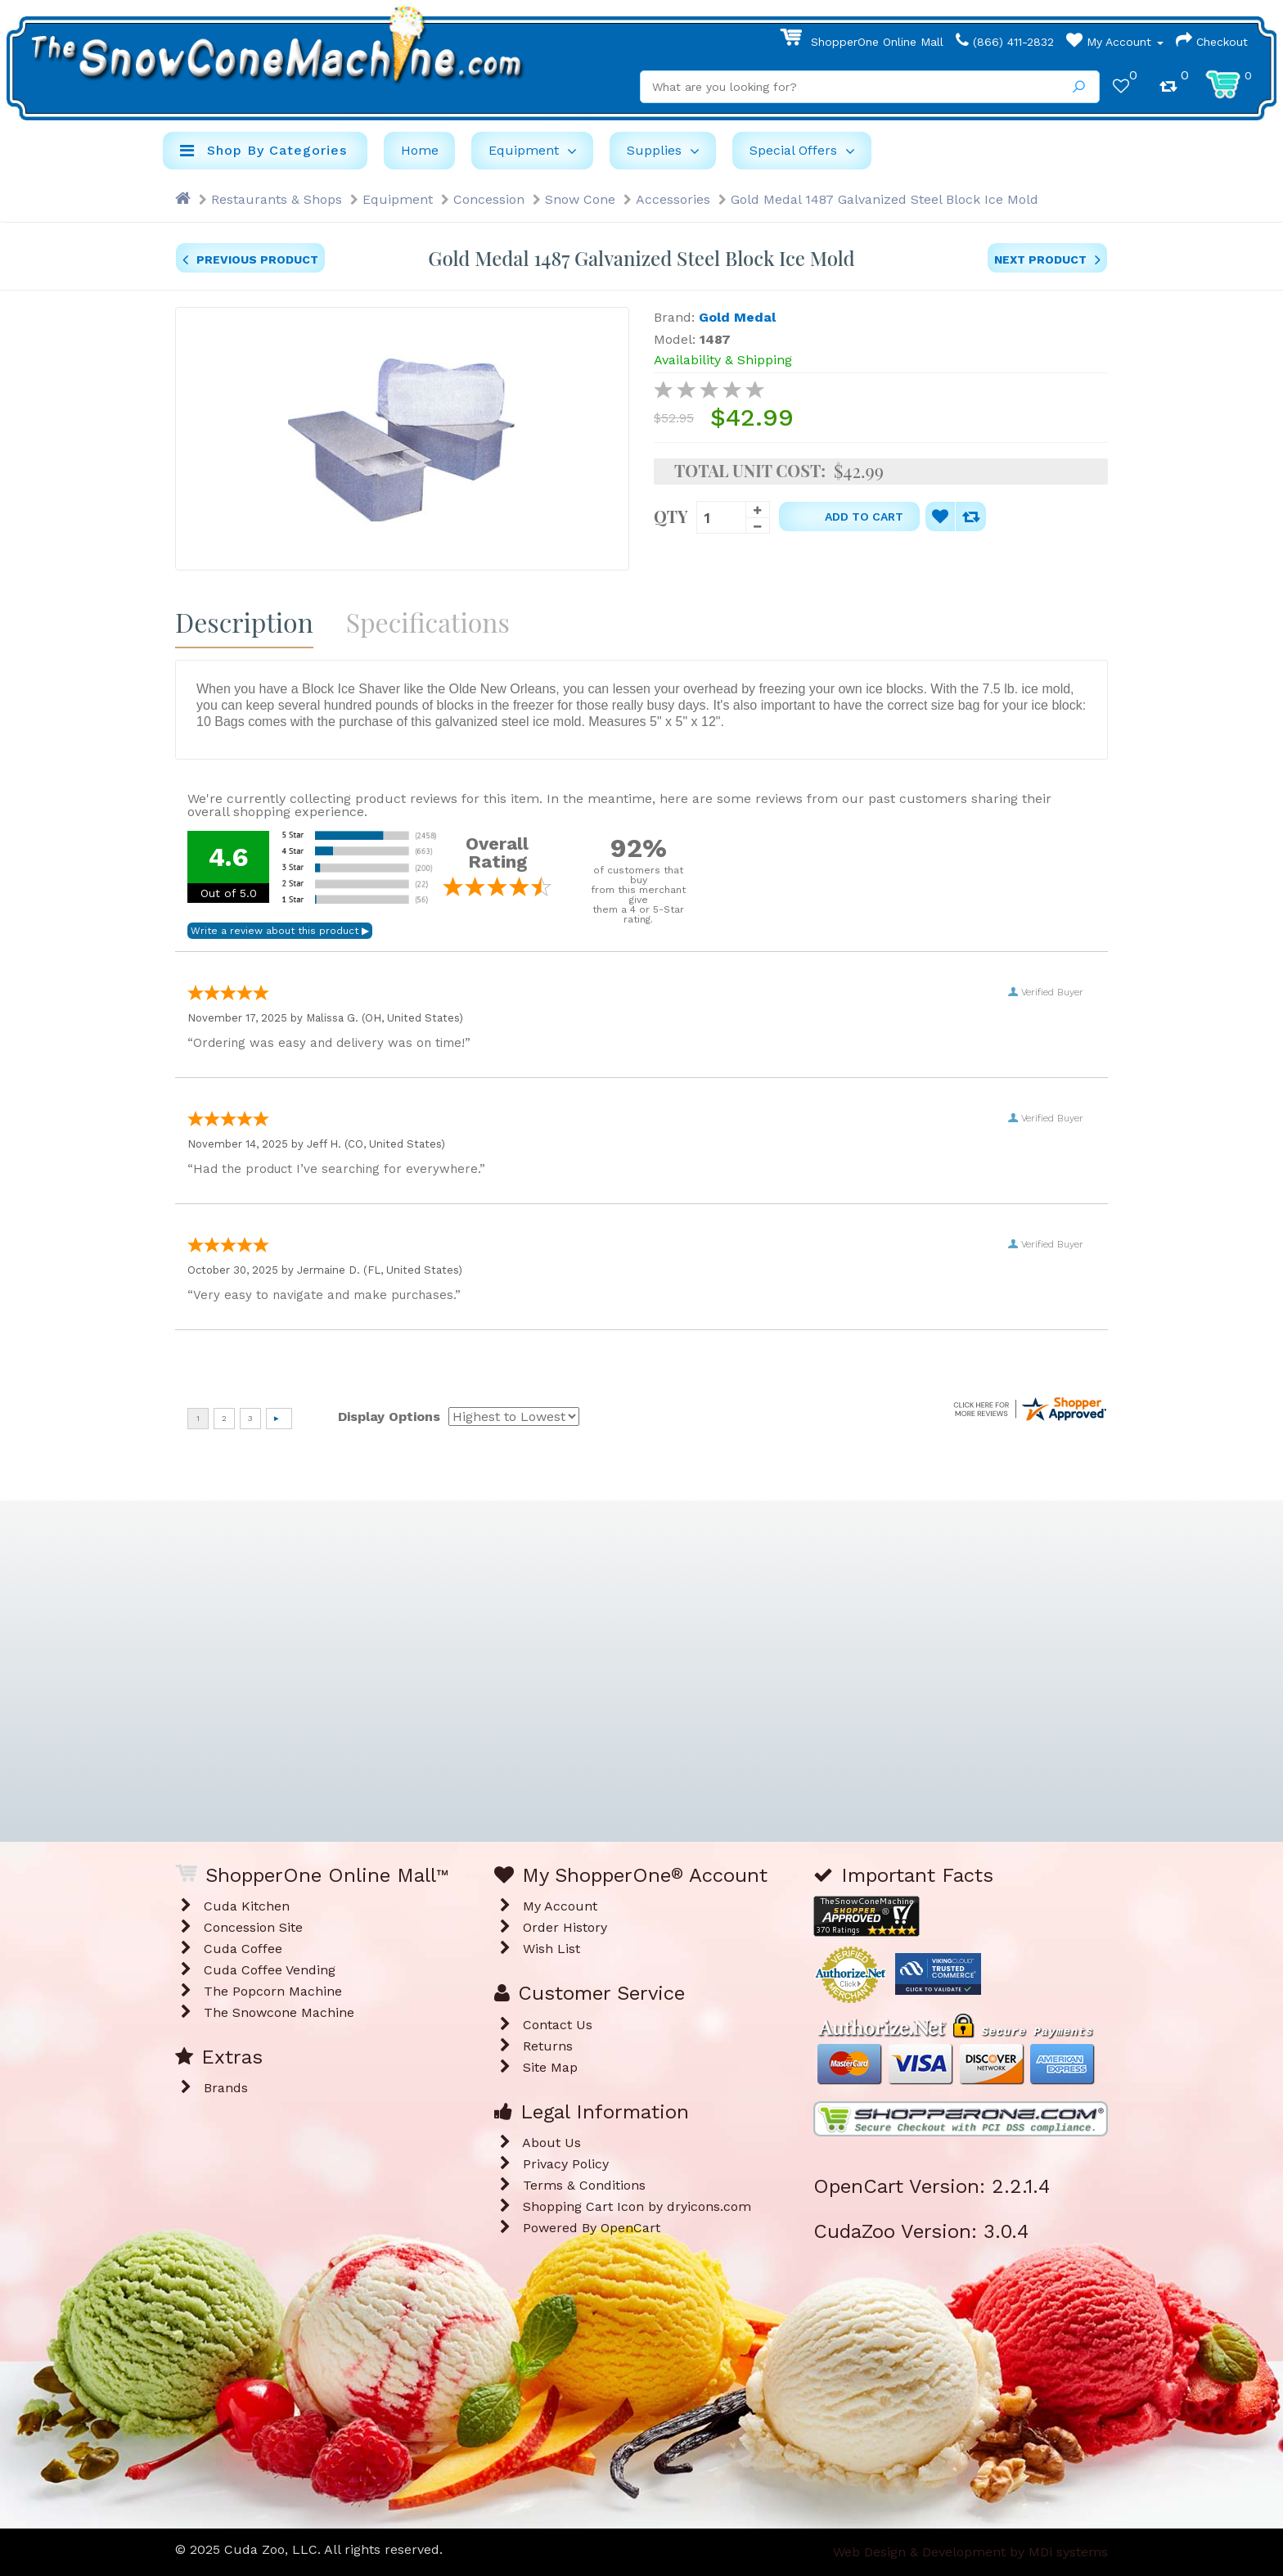  I want to click on Cuda Coffee, so click(243, 1948).